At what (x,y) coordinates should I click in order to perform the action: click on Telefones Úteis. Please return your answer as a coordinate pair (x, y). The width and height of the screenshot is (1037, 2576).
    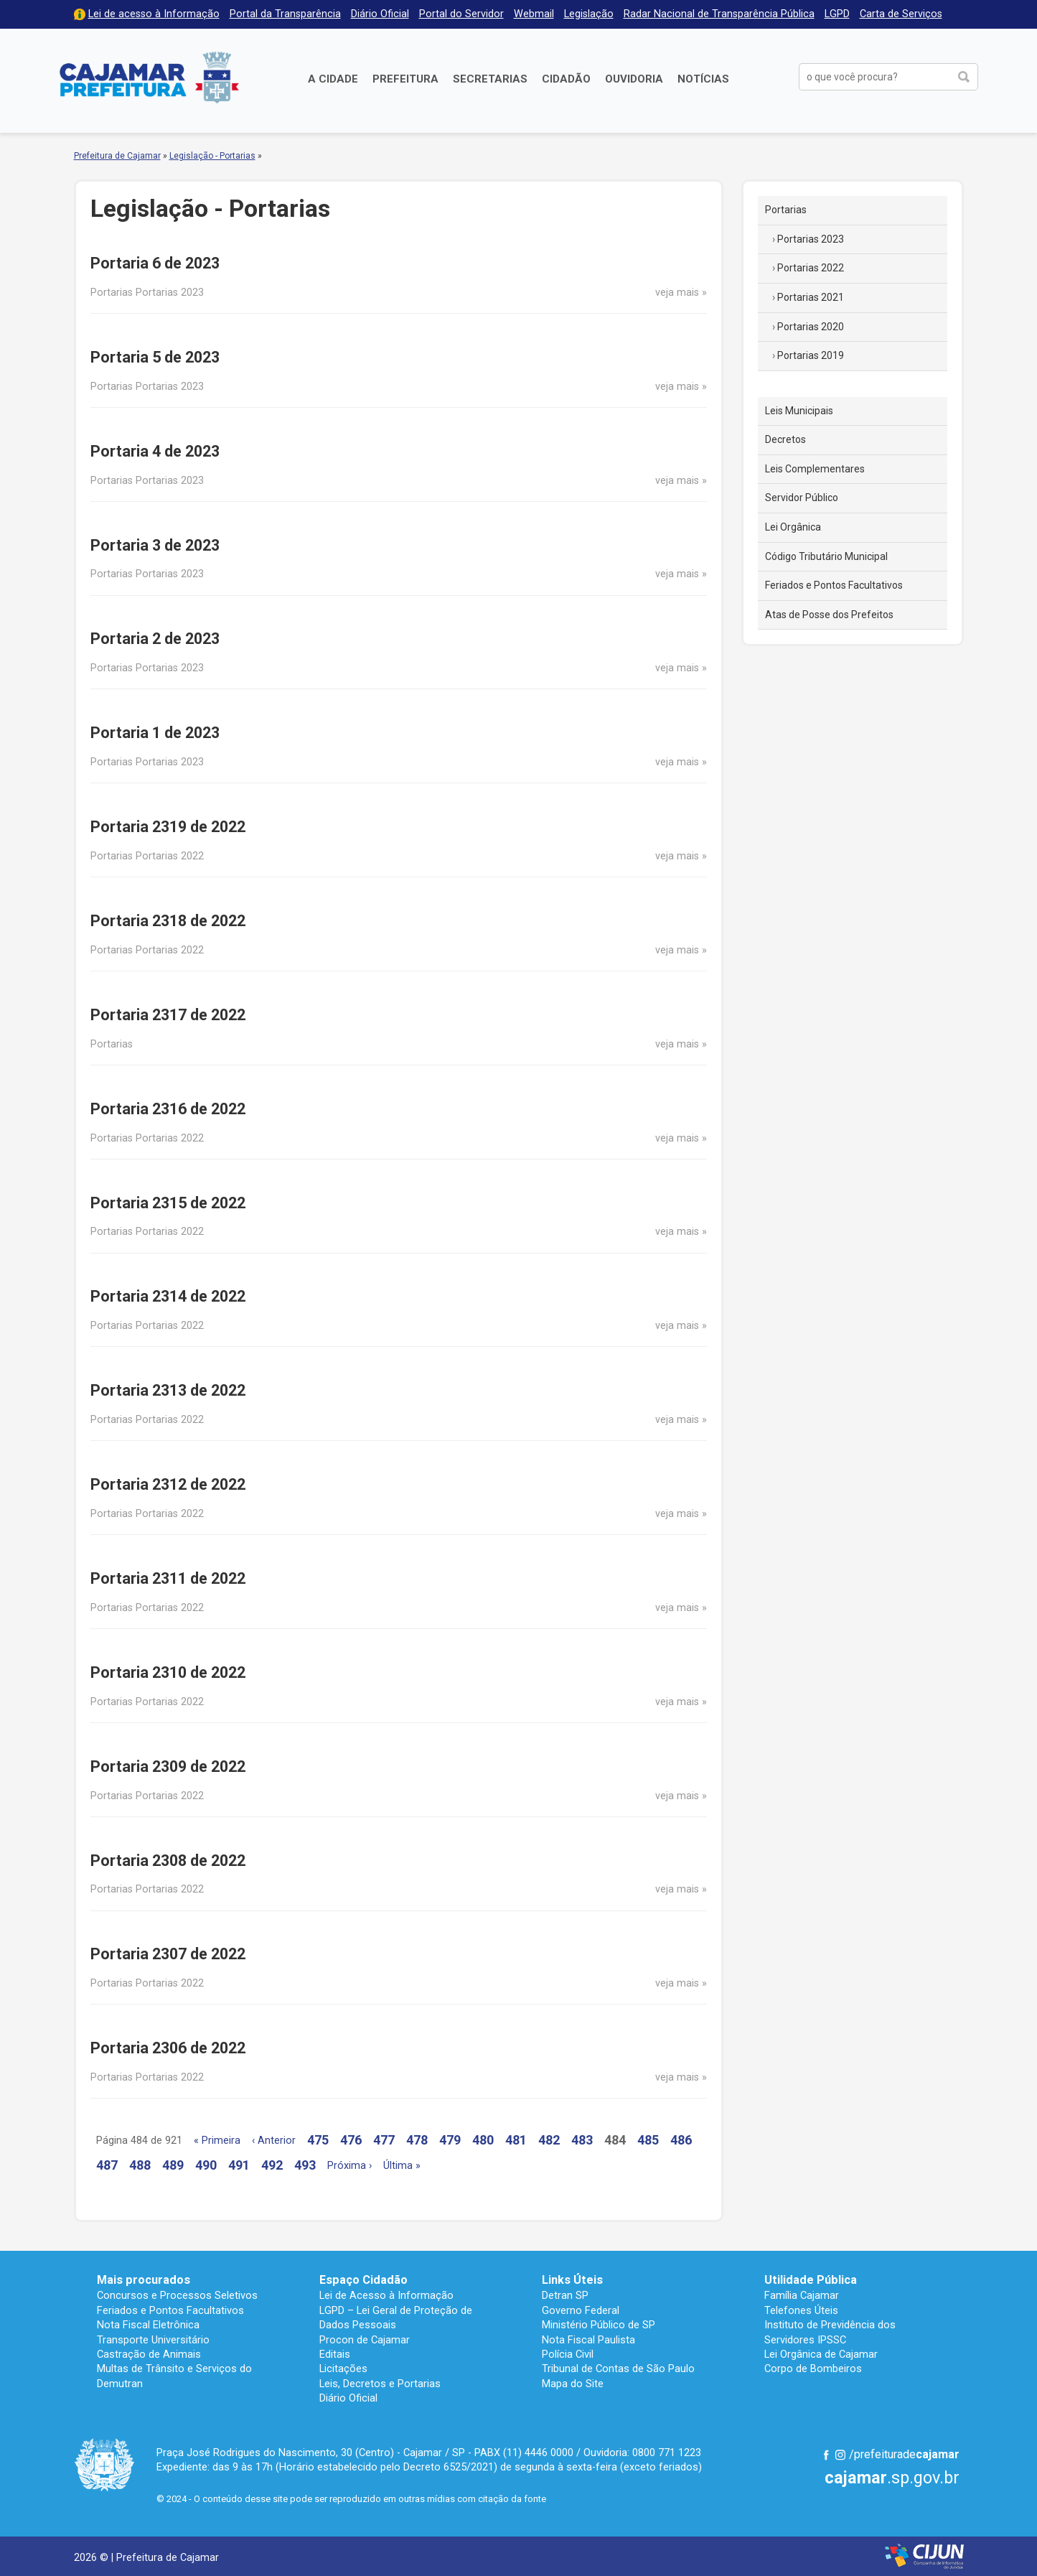
    Looking at the image, I should click on (801, 2310).